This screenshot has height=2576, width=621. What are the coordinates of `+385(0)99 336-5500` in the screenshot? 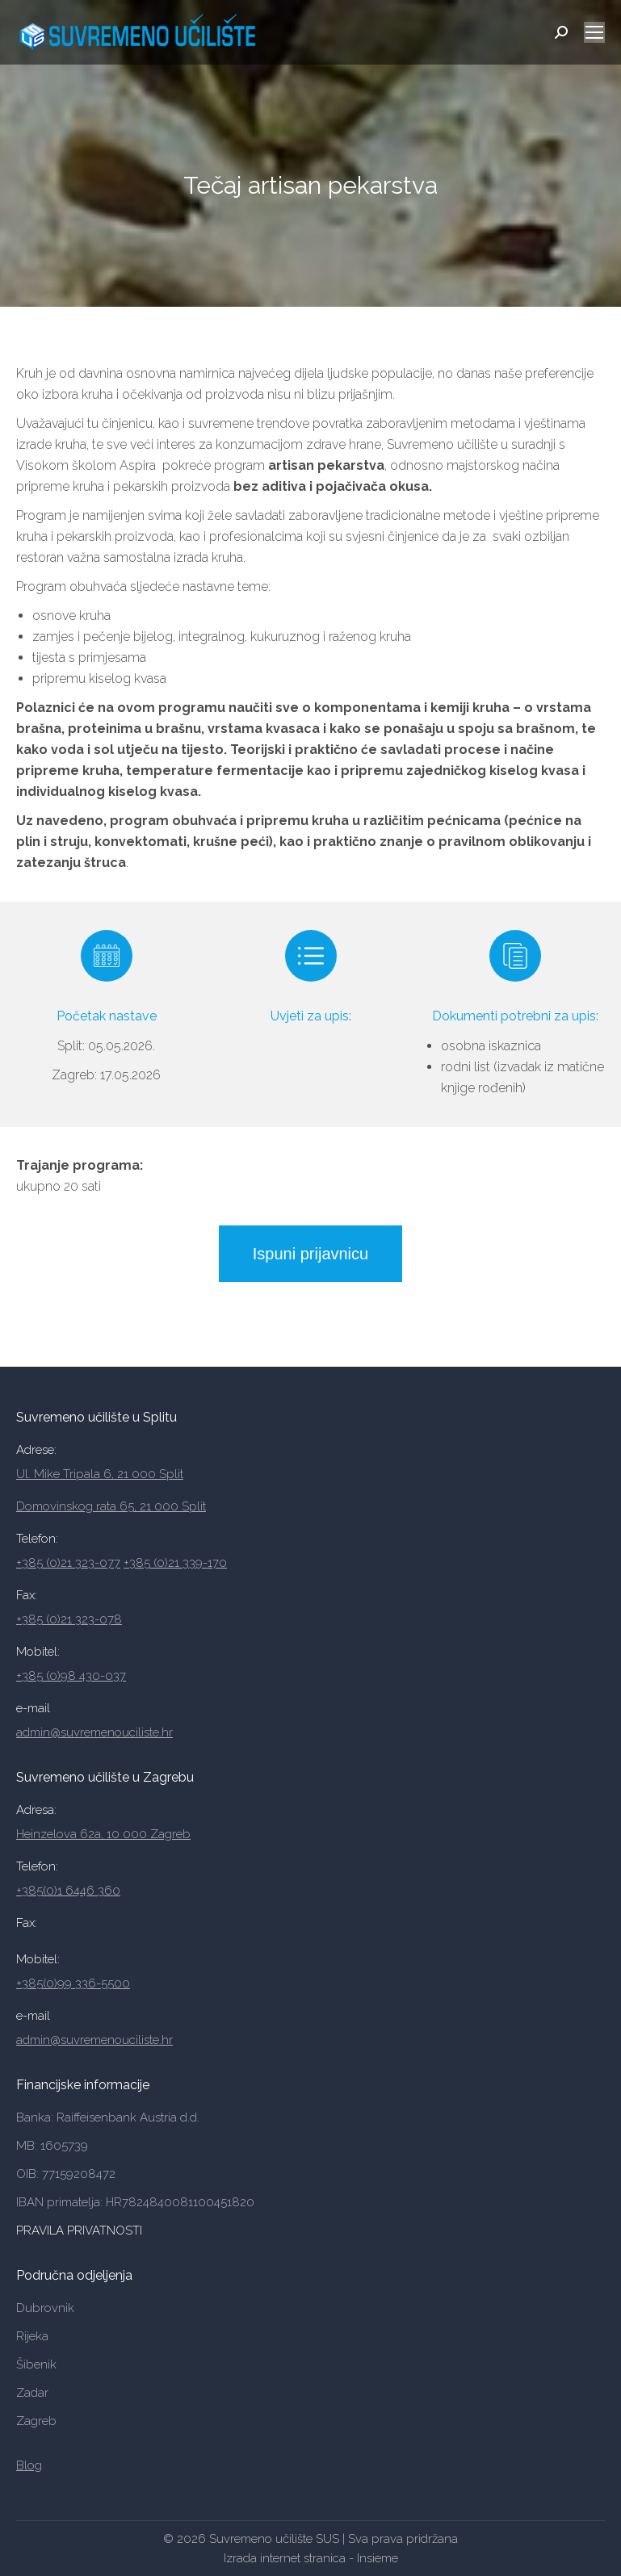 It's located at (73, 1983).